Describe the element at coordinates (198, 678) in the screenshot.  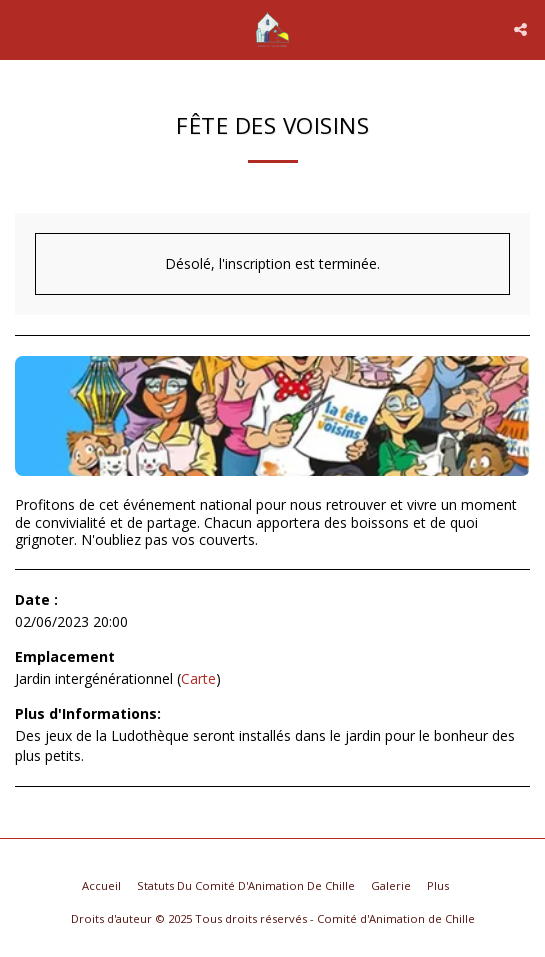
I see `Carte` at that location.